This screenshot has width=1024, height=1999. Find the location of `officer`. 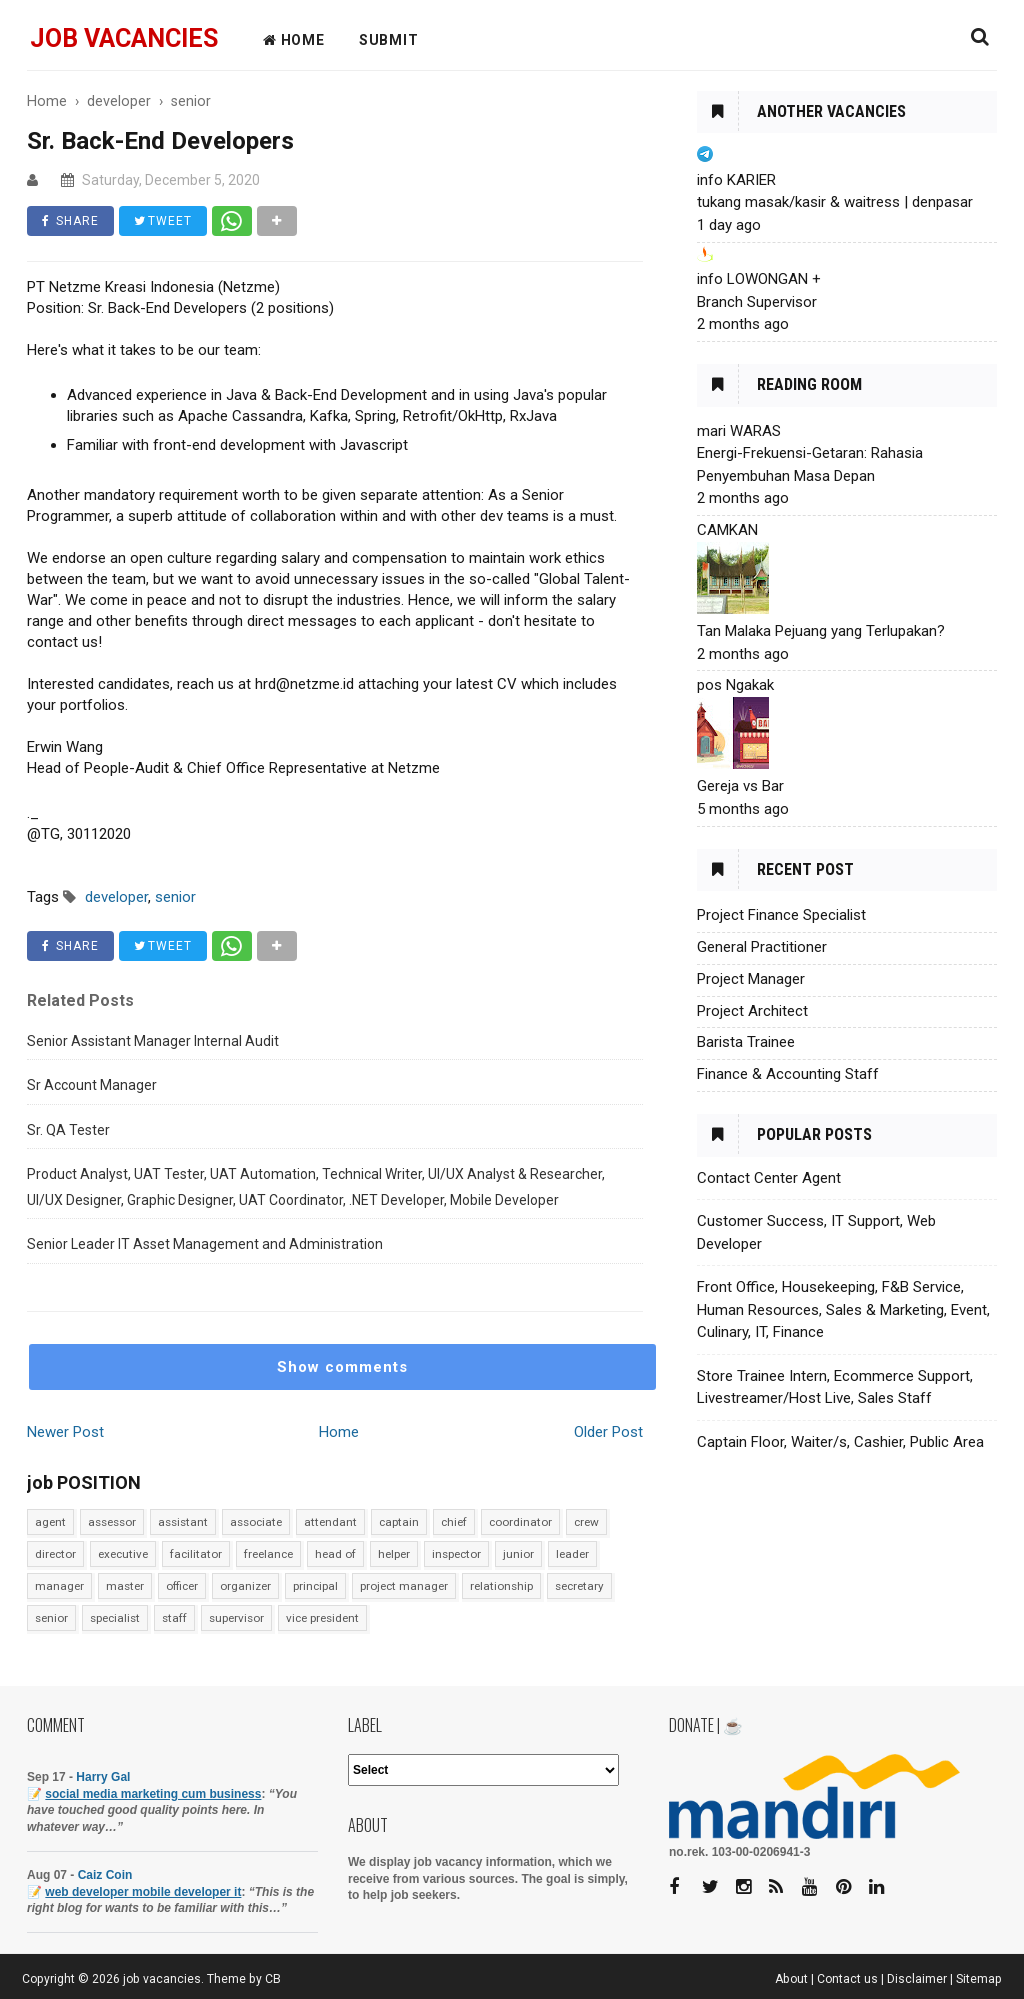

officer is located at coordinates (182, 1586).